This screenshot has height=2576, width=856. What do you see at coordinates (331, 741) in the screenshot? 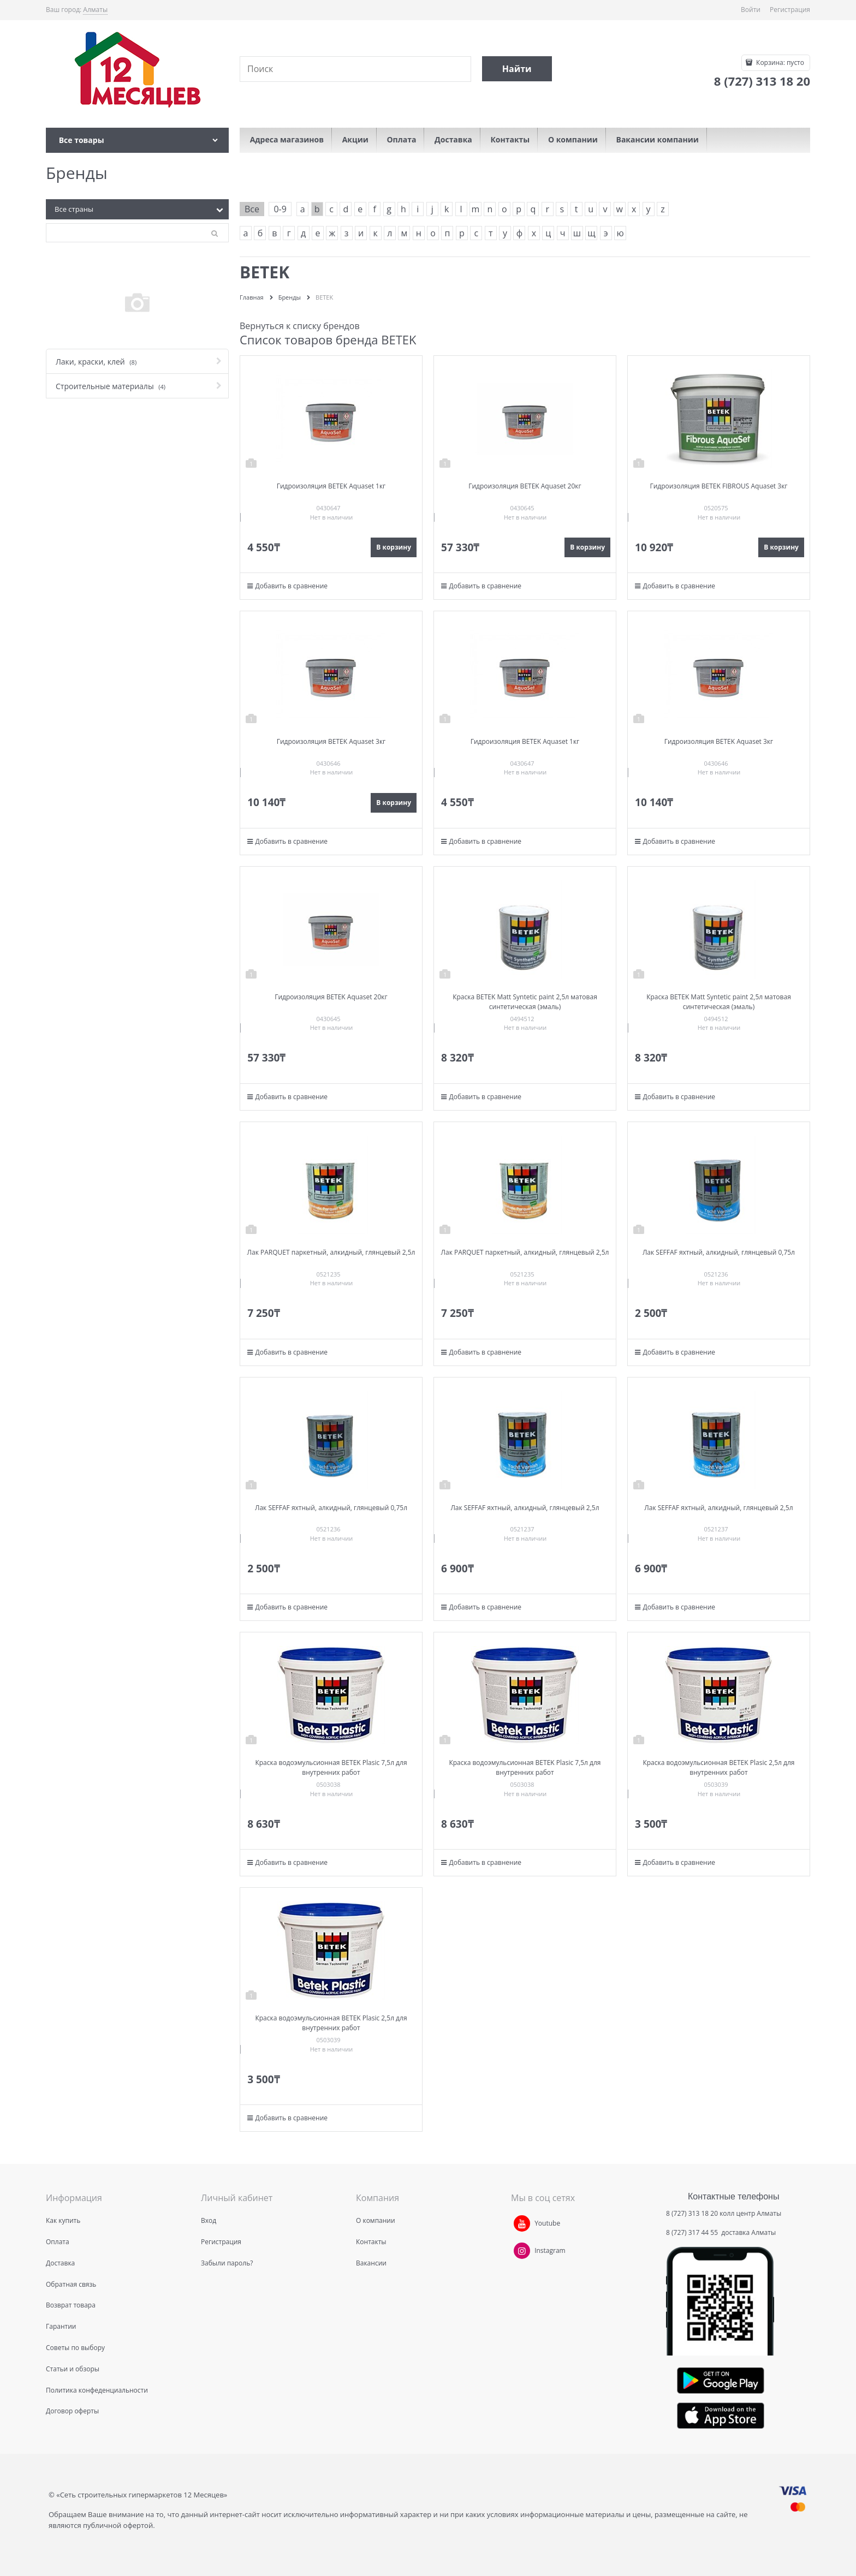
I see `Гидроизоляция BETEK Aquaset 3кг` at bounding box center [331, 741].